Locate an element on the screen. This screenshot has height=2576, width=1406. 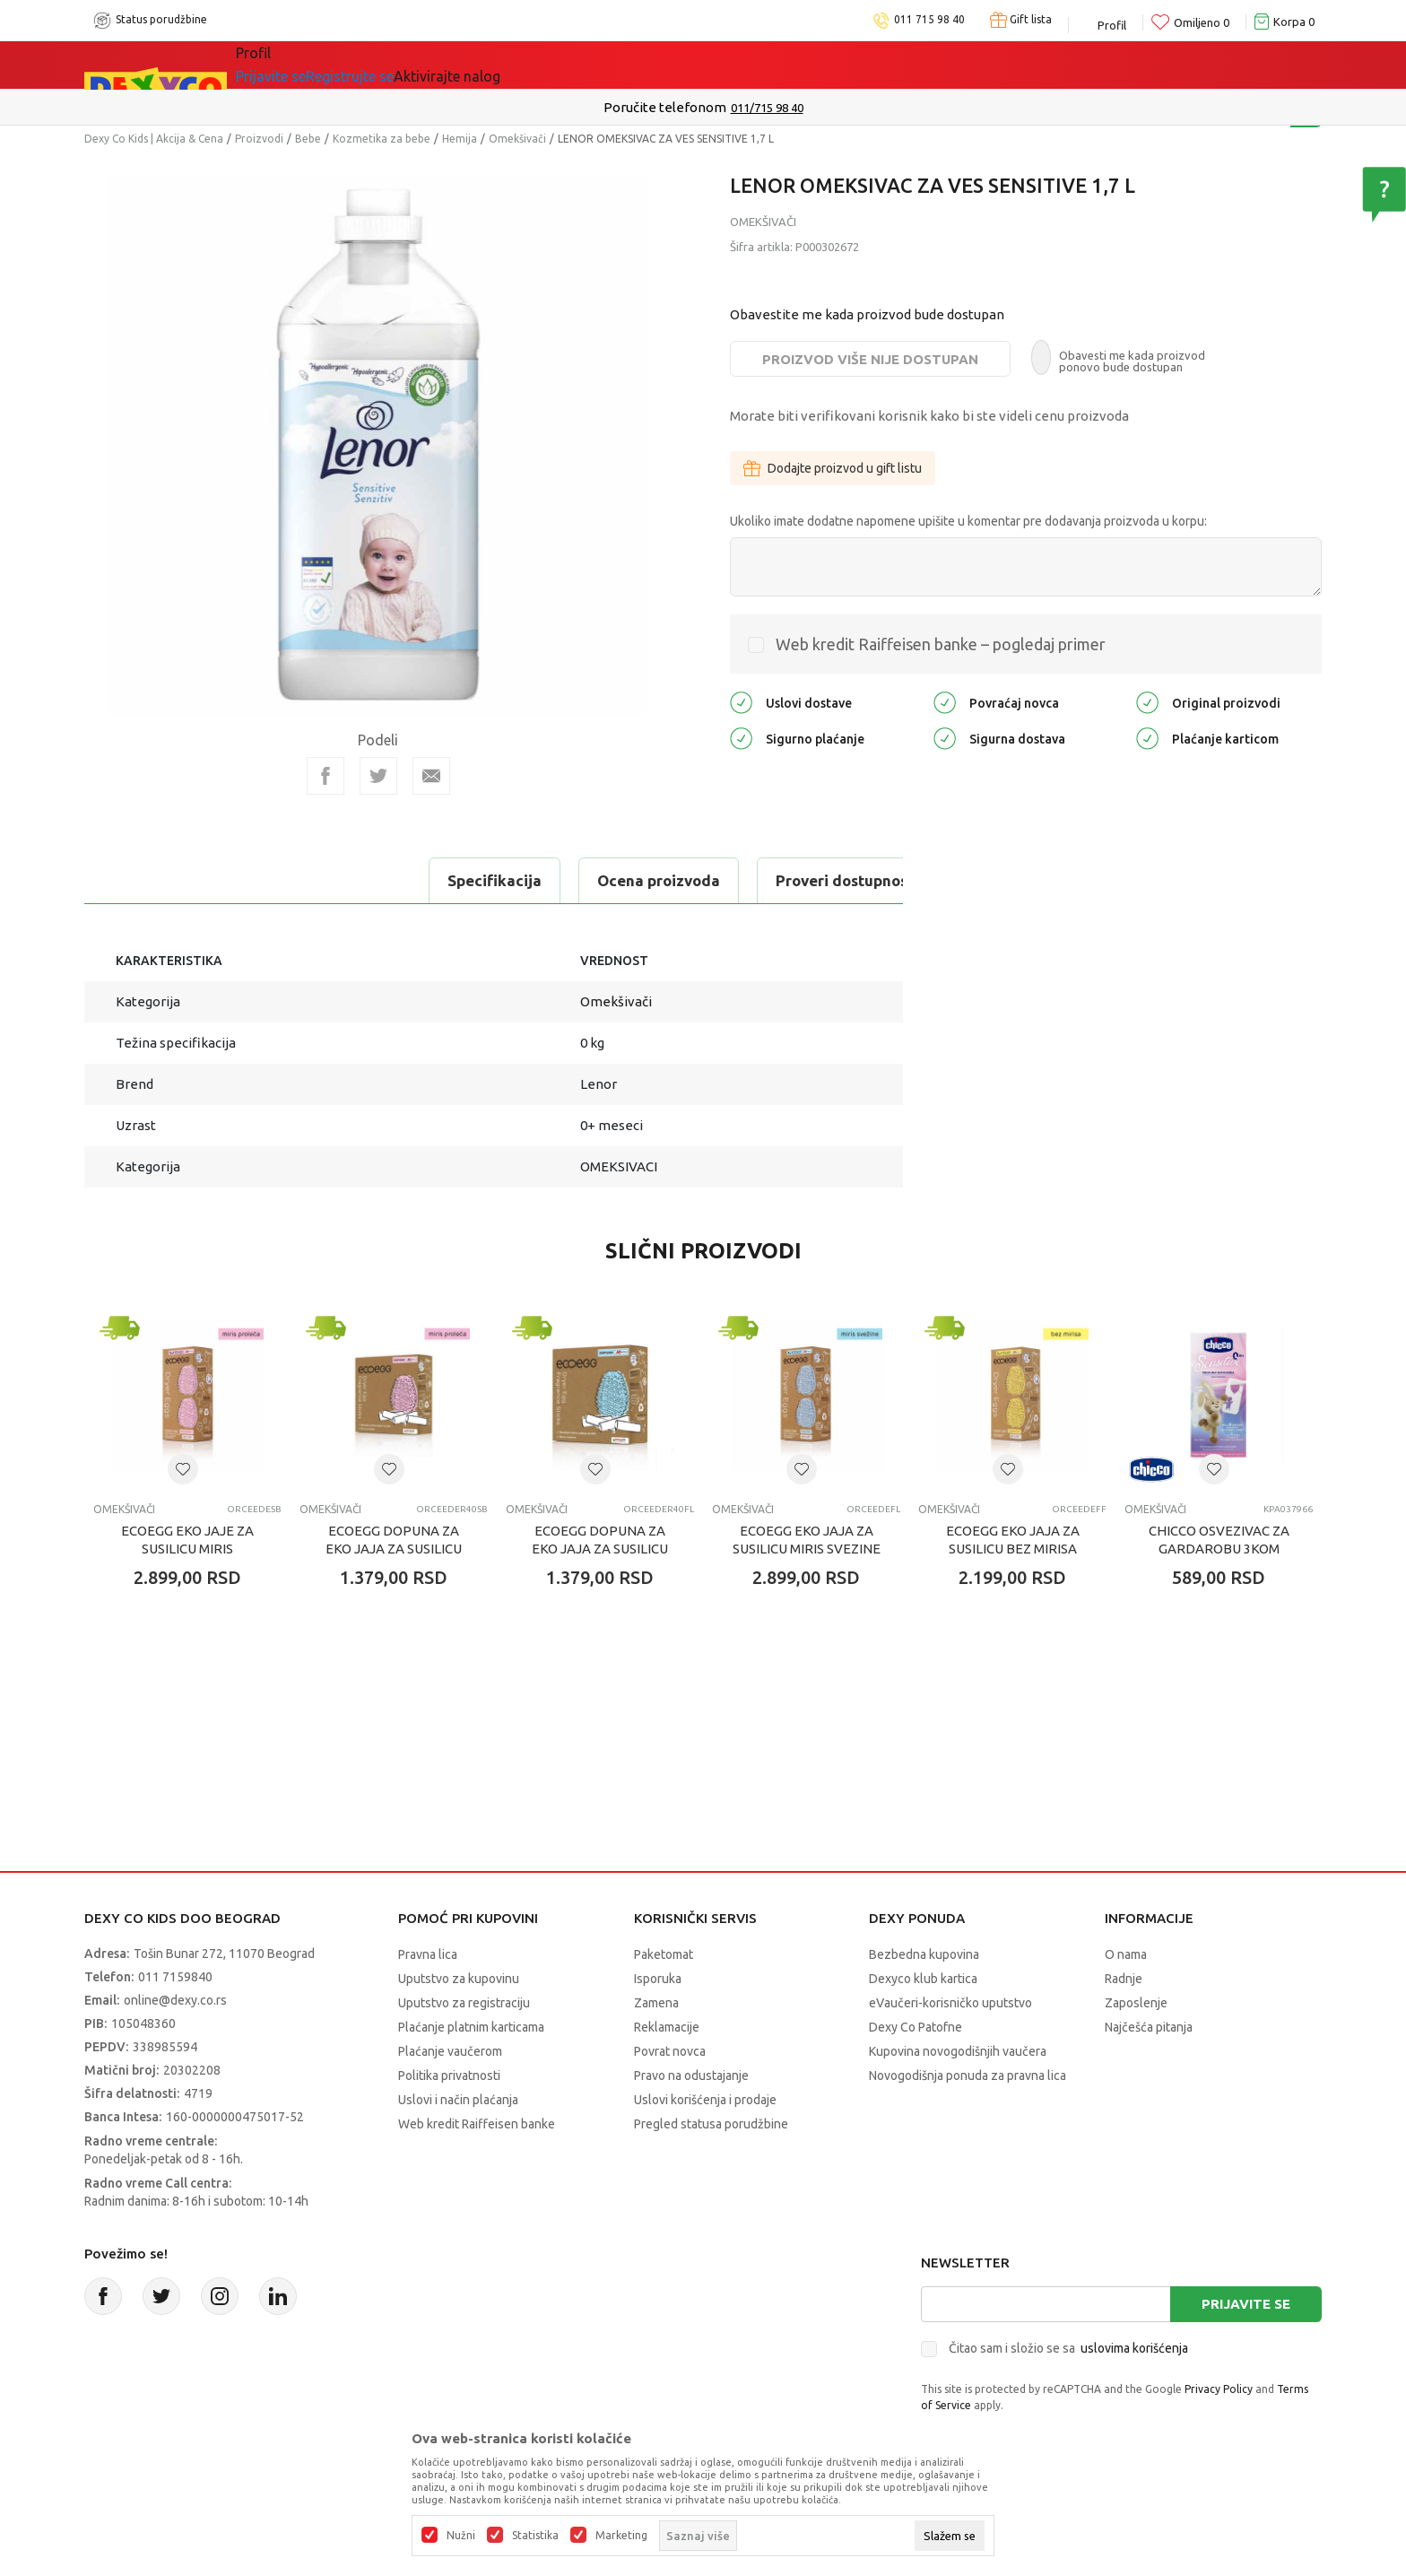
Ocena proizvoda is located at coordinates (323, 880).